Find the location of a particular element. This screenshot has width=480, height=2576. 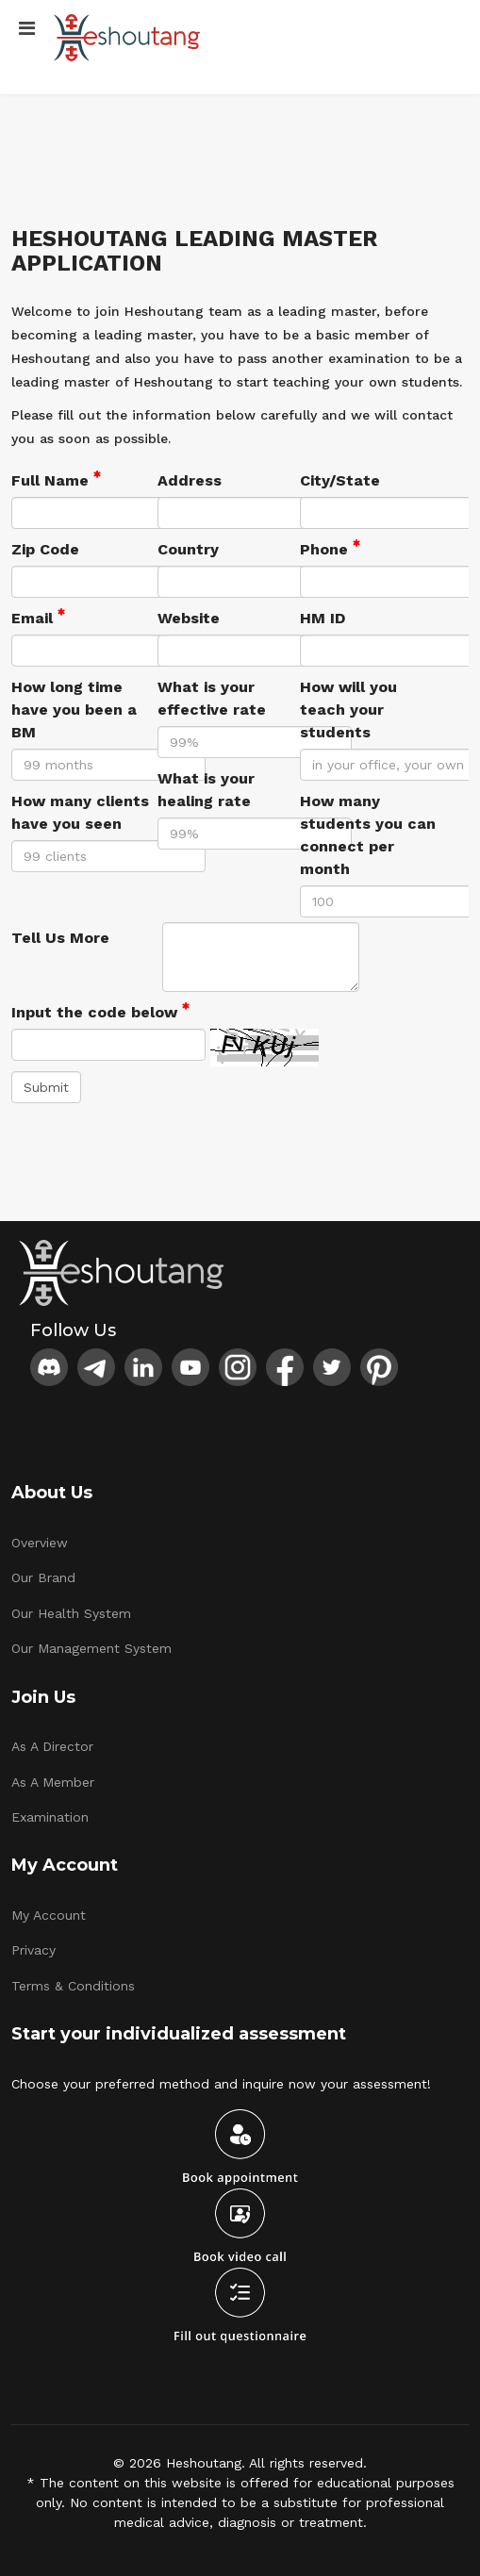

What is your effective rate is located at coordinates (211, 698).